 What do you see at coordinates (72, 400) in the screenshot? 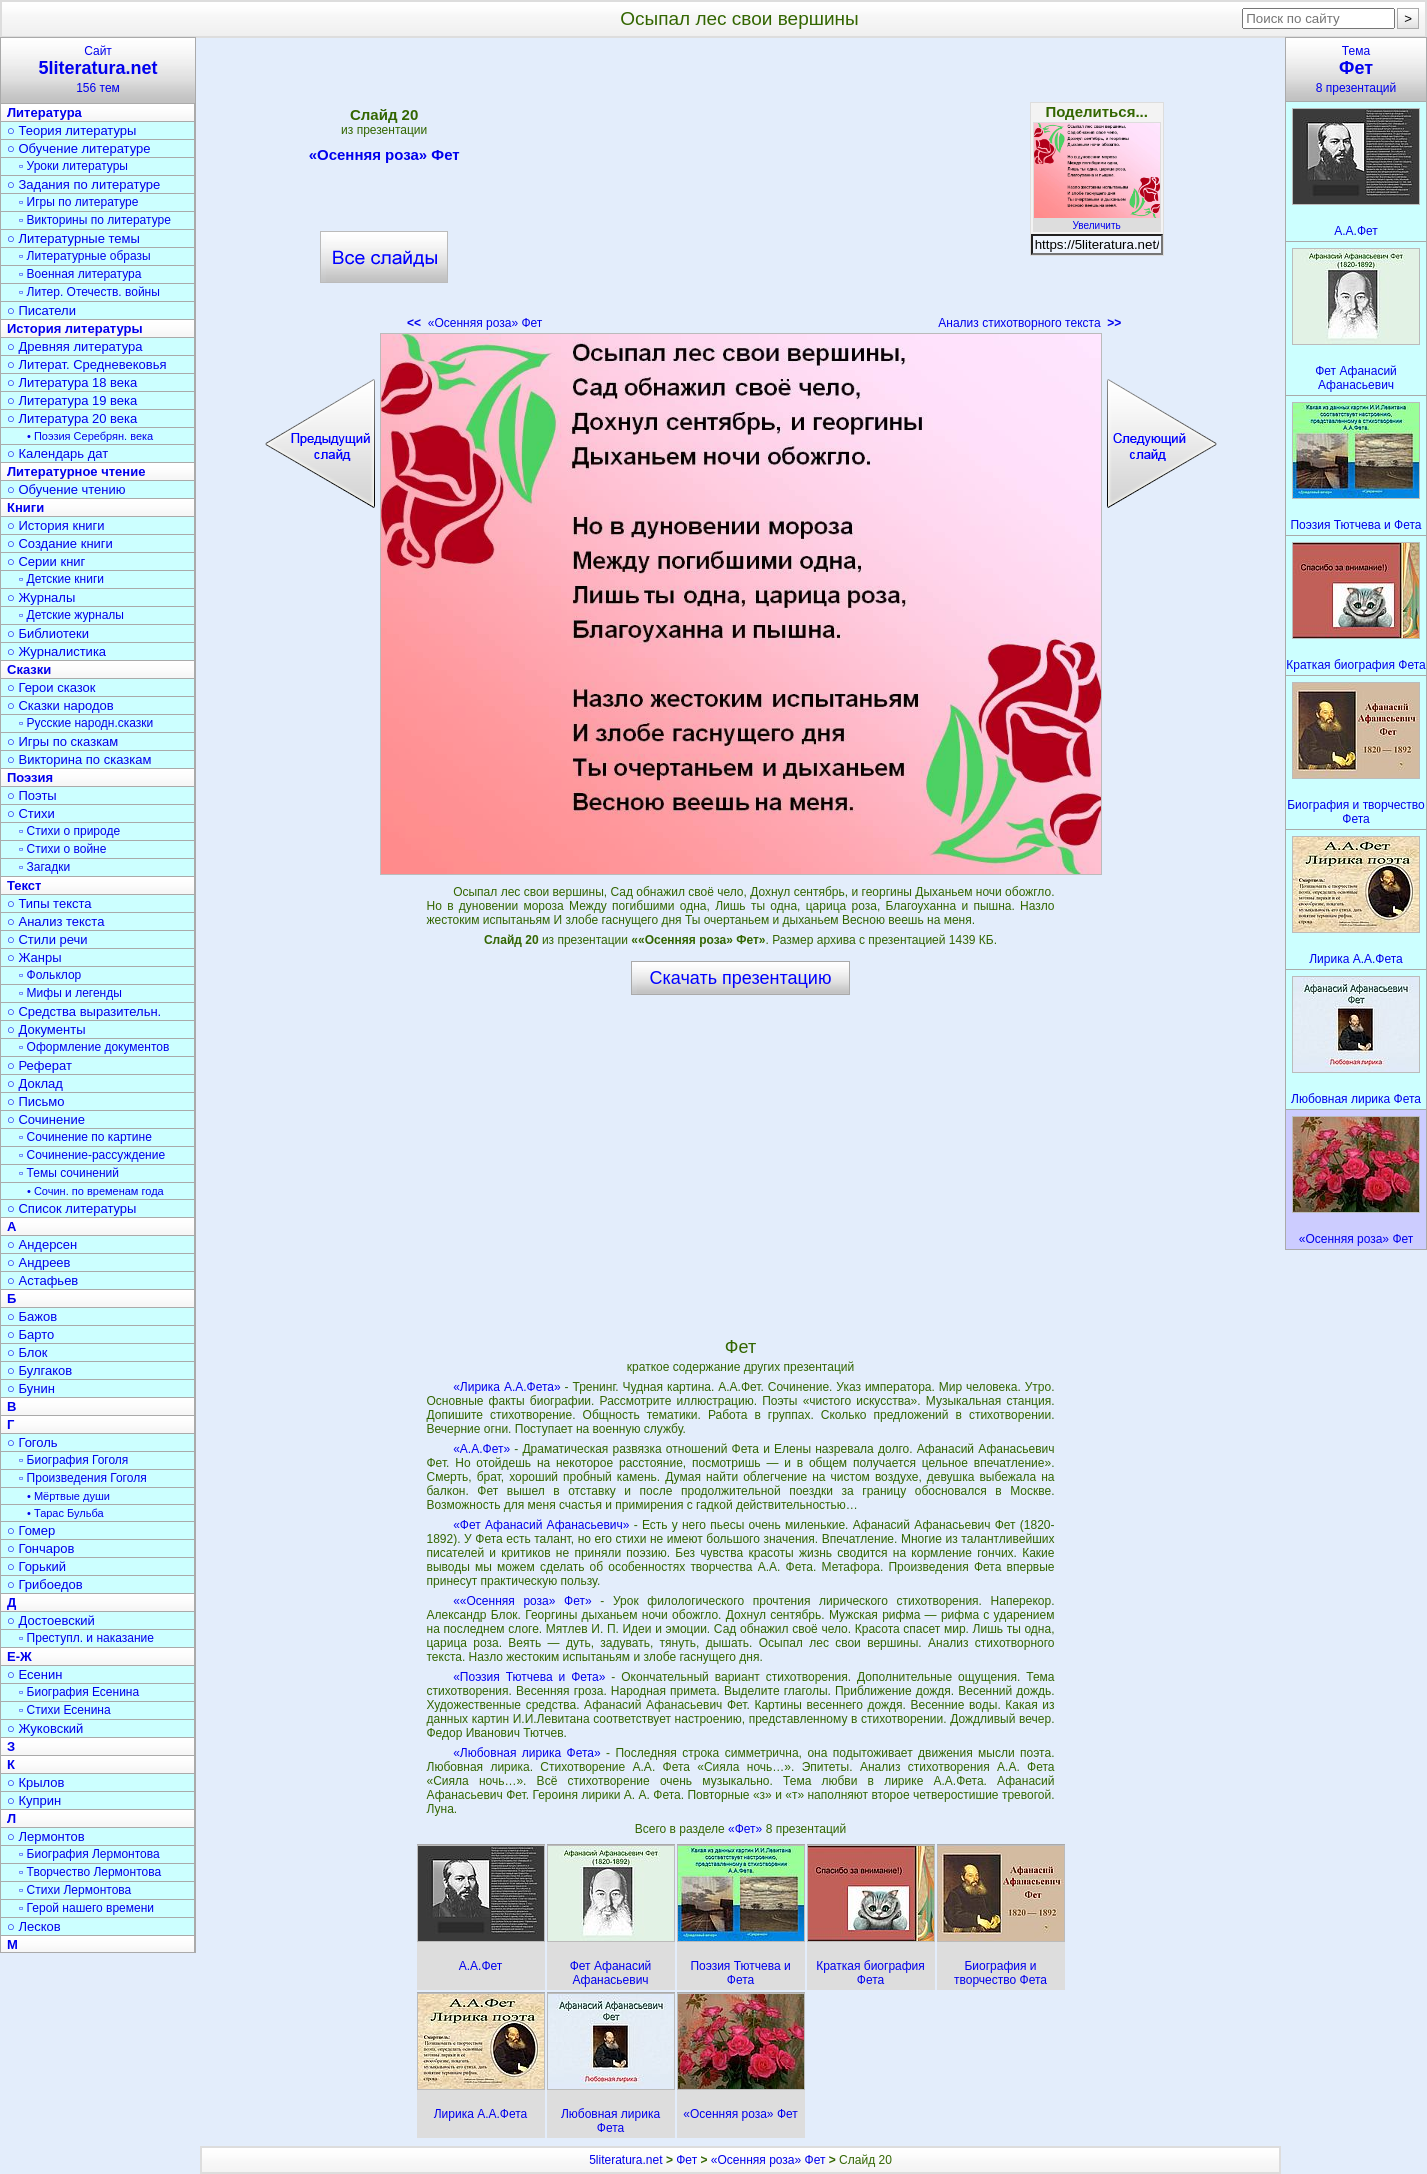
I see `○ Литература 19 века` at bounding box center [72, 400].